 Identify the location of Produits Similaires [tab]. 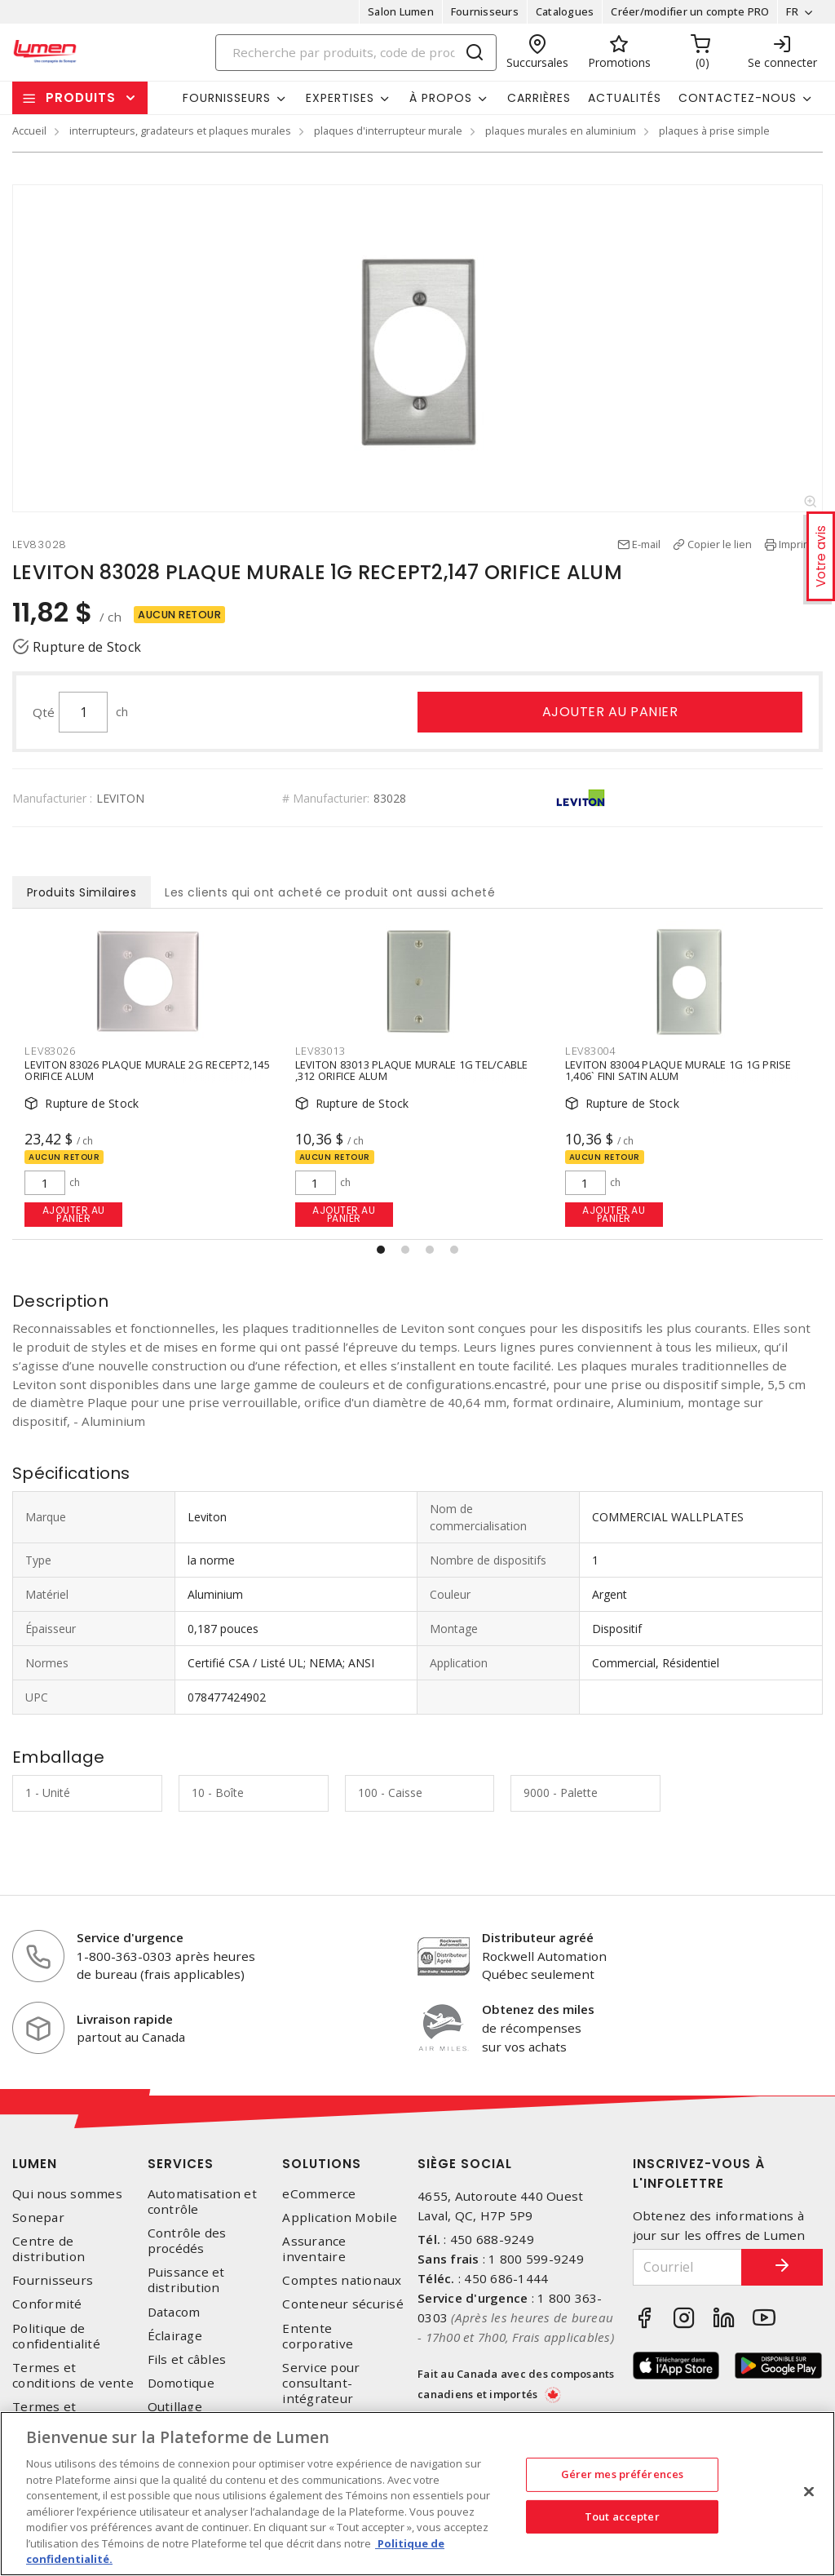
(82, 892).